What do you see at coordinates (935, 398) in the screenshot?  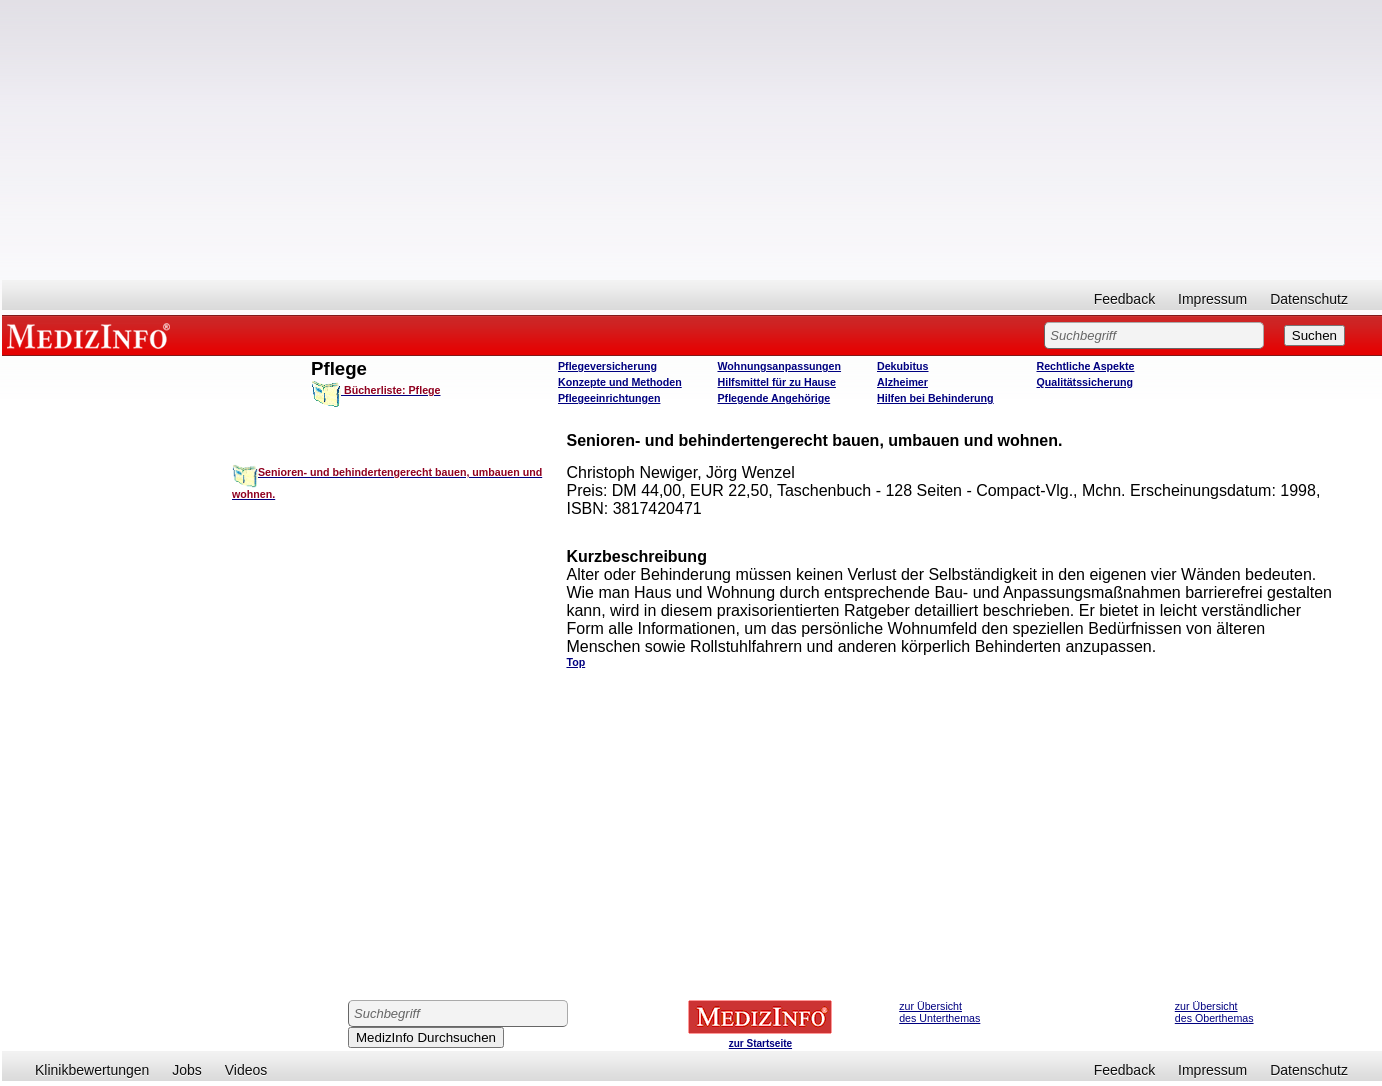 I see `Hilfen bei Behinderung` at bounding box center [935, 398].